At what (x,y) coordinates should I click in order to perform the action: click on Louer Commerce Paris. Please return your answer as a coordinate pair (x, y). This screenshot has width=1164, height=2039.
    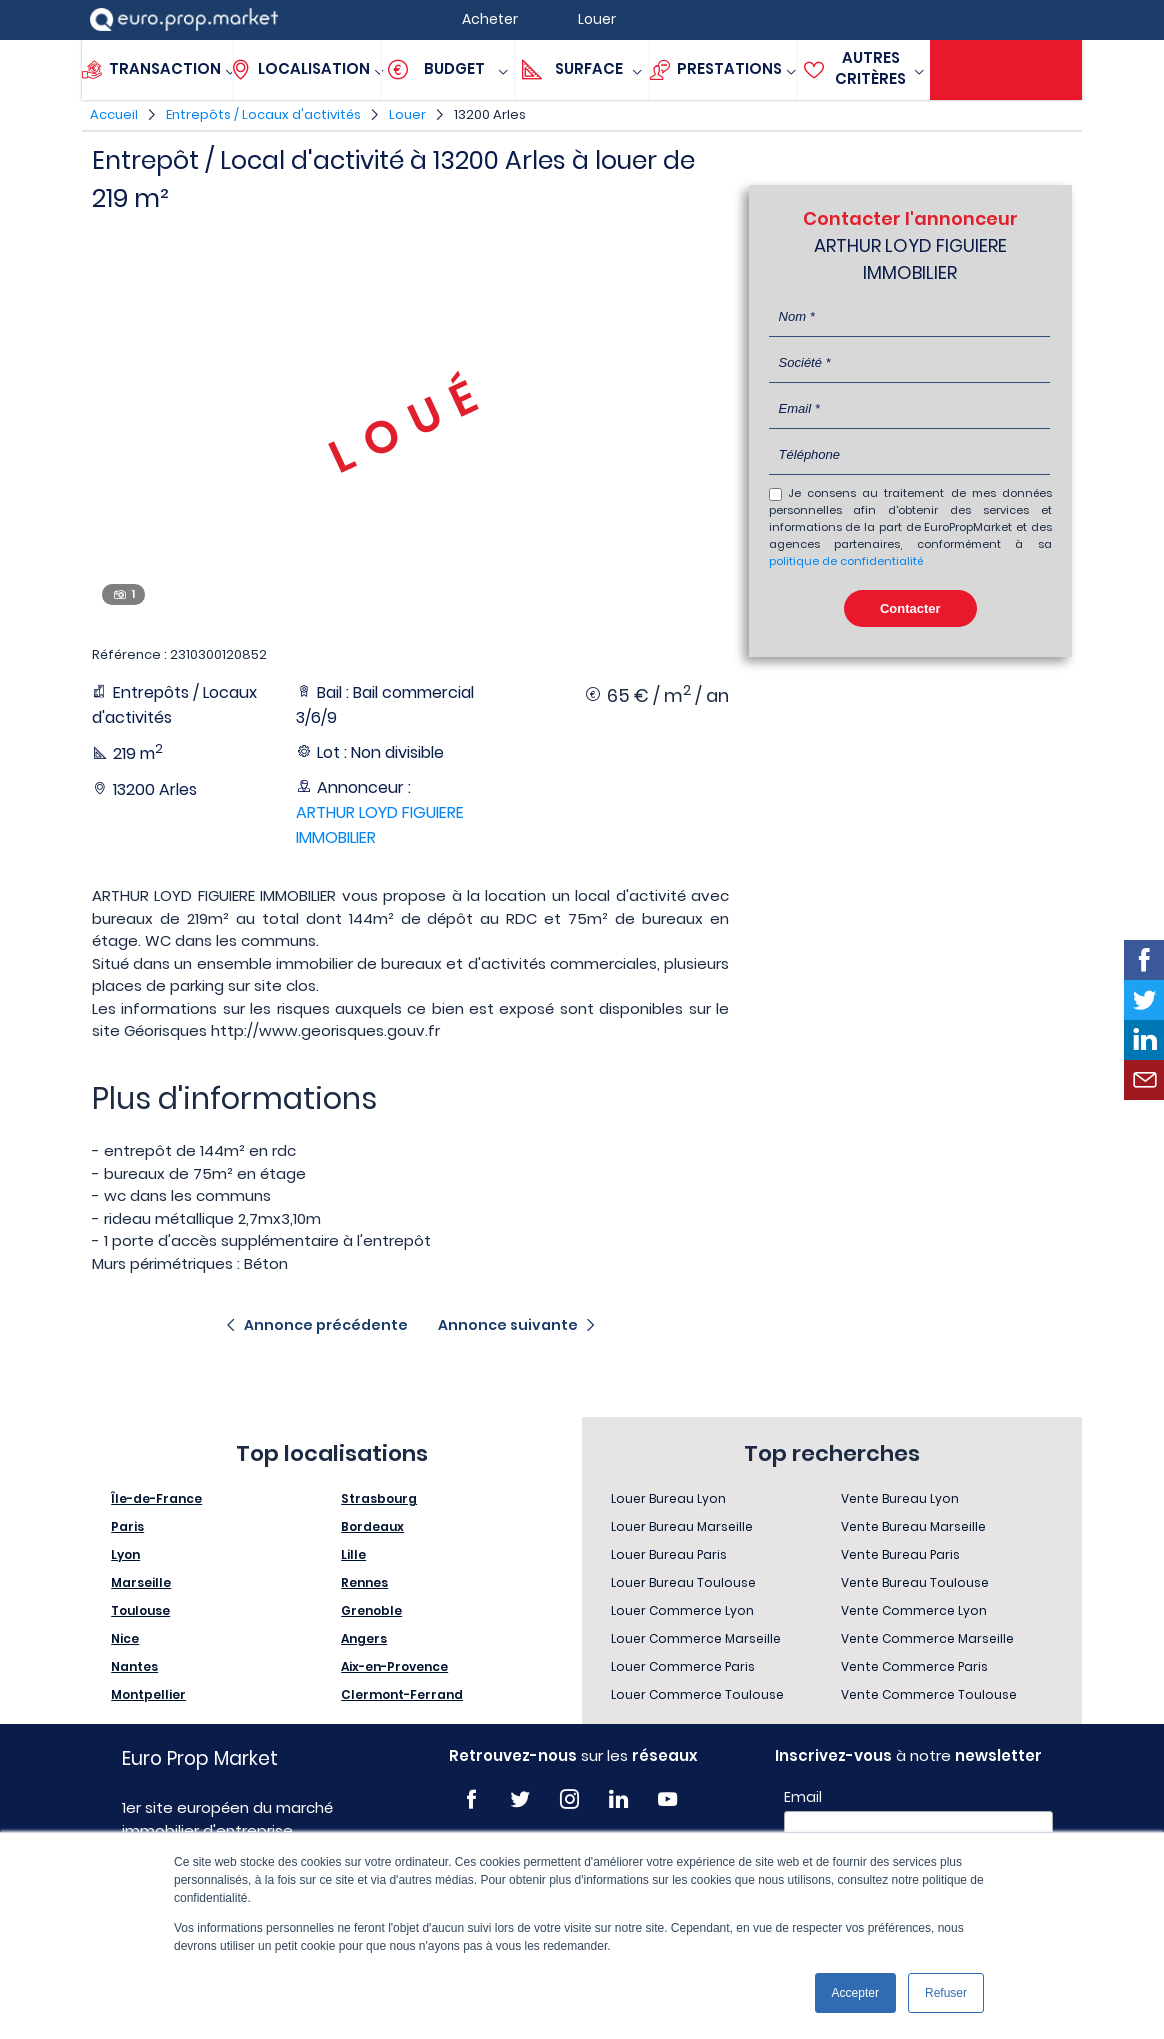
    Looking at the image, I should click on (683, 1666).